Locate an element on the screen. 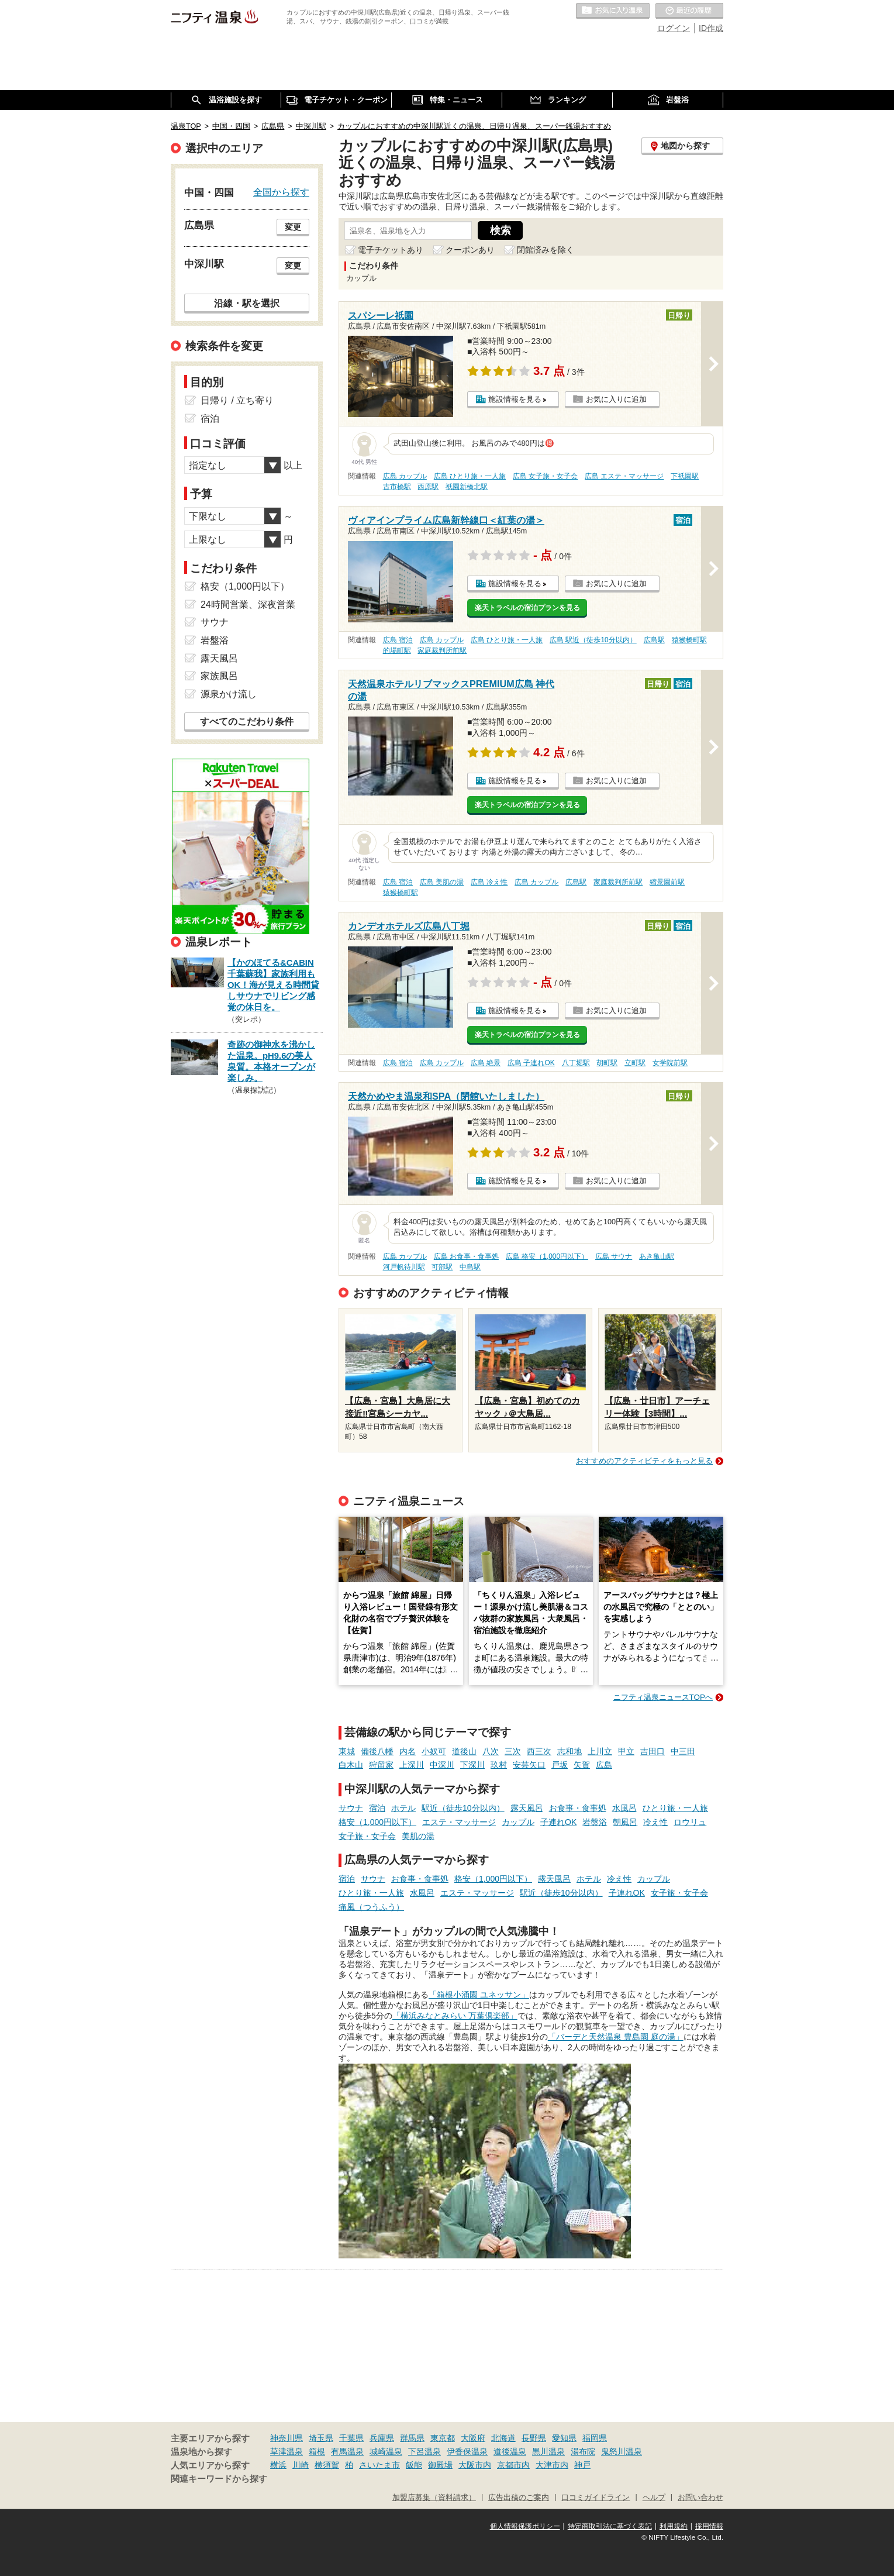 The image size is (894, 2576). 胡町駅 is located at coordinates (606, 1063).